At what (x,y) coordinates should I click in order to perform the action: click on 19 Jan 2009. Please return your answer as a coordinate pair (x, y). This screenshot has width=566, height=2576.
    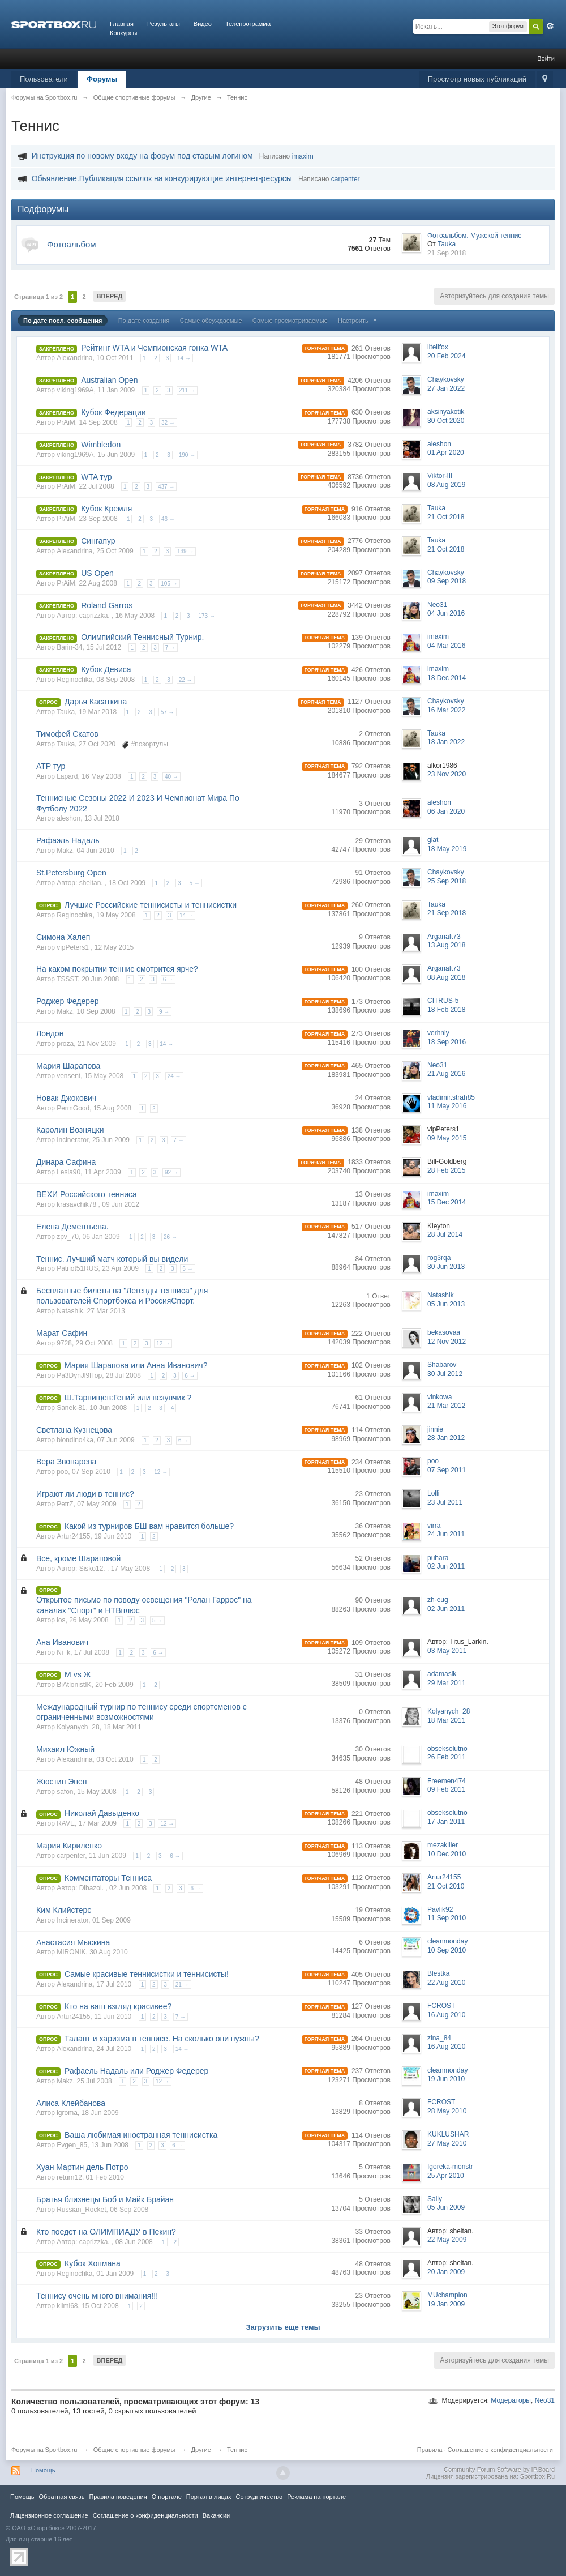
    Looking at the image, I should click on (446, 2304).